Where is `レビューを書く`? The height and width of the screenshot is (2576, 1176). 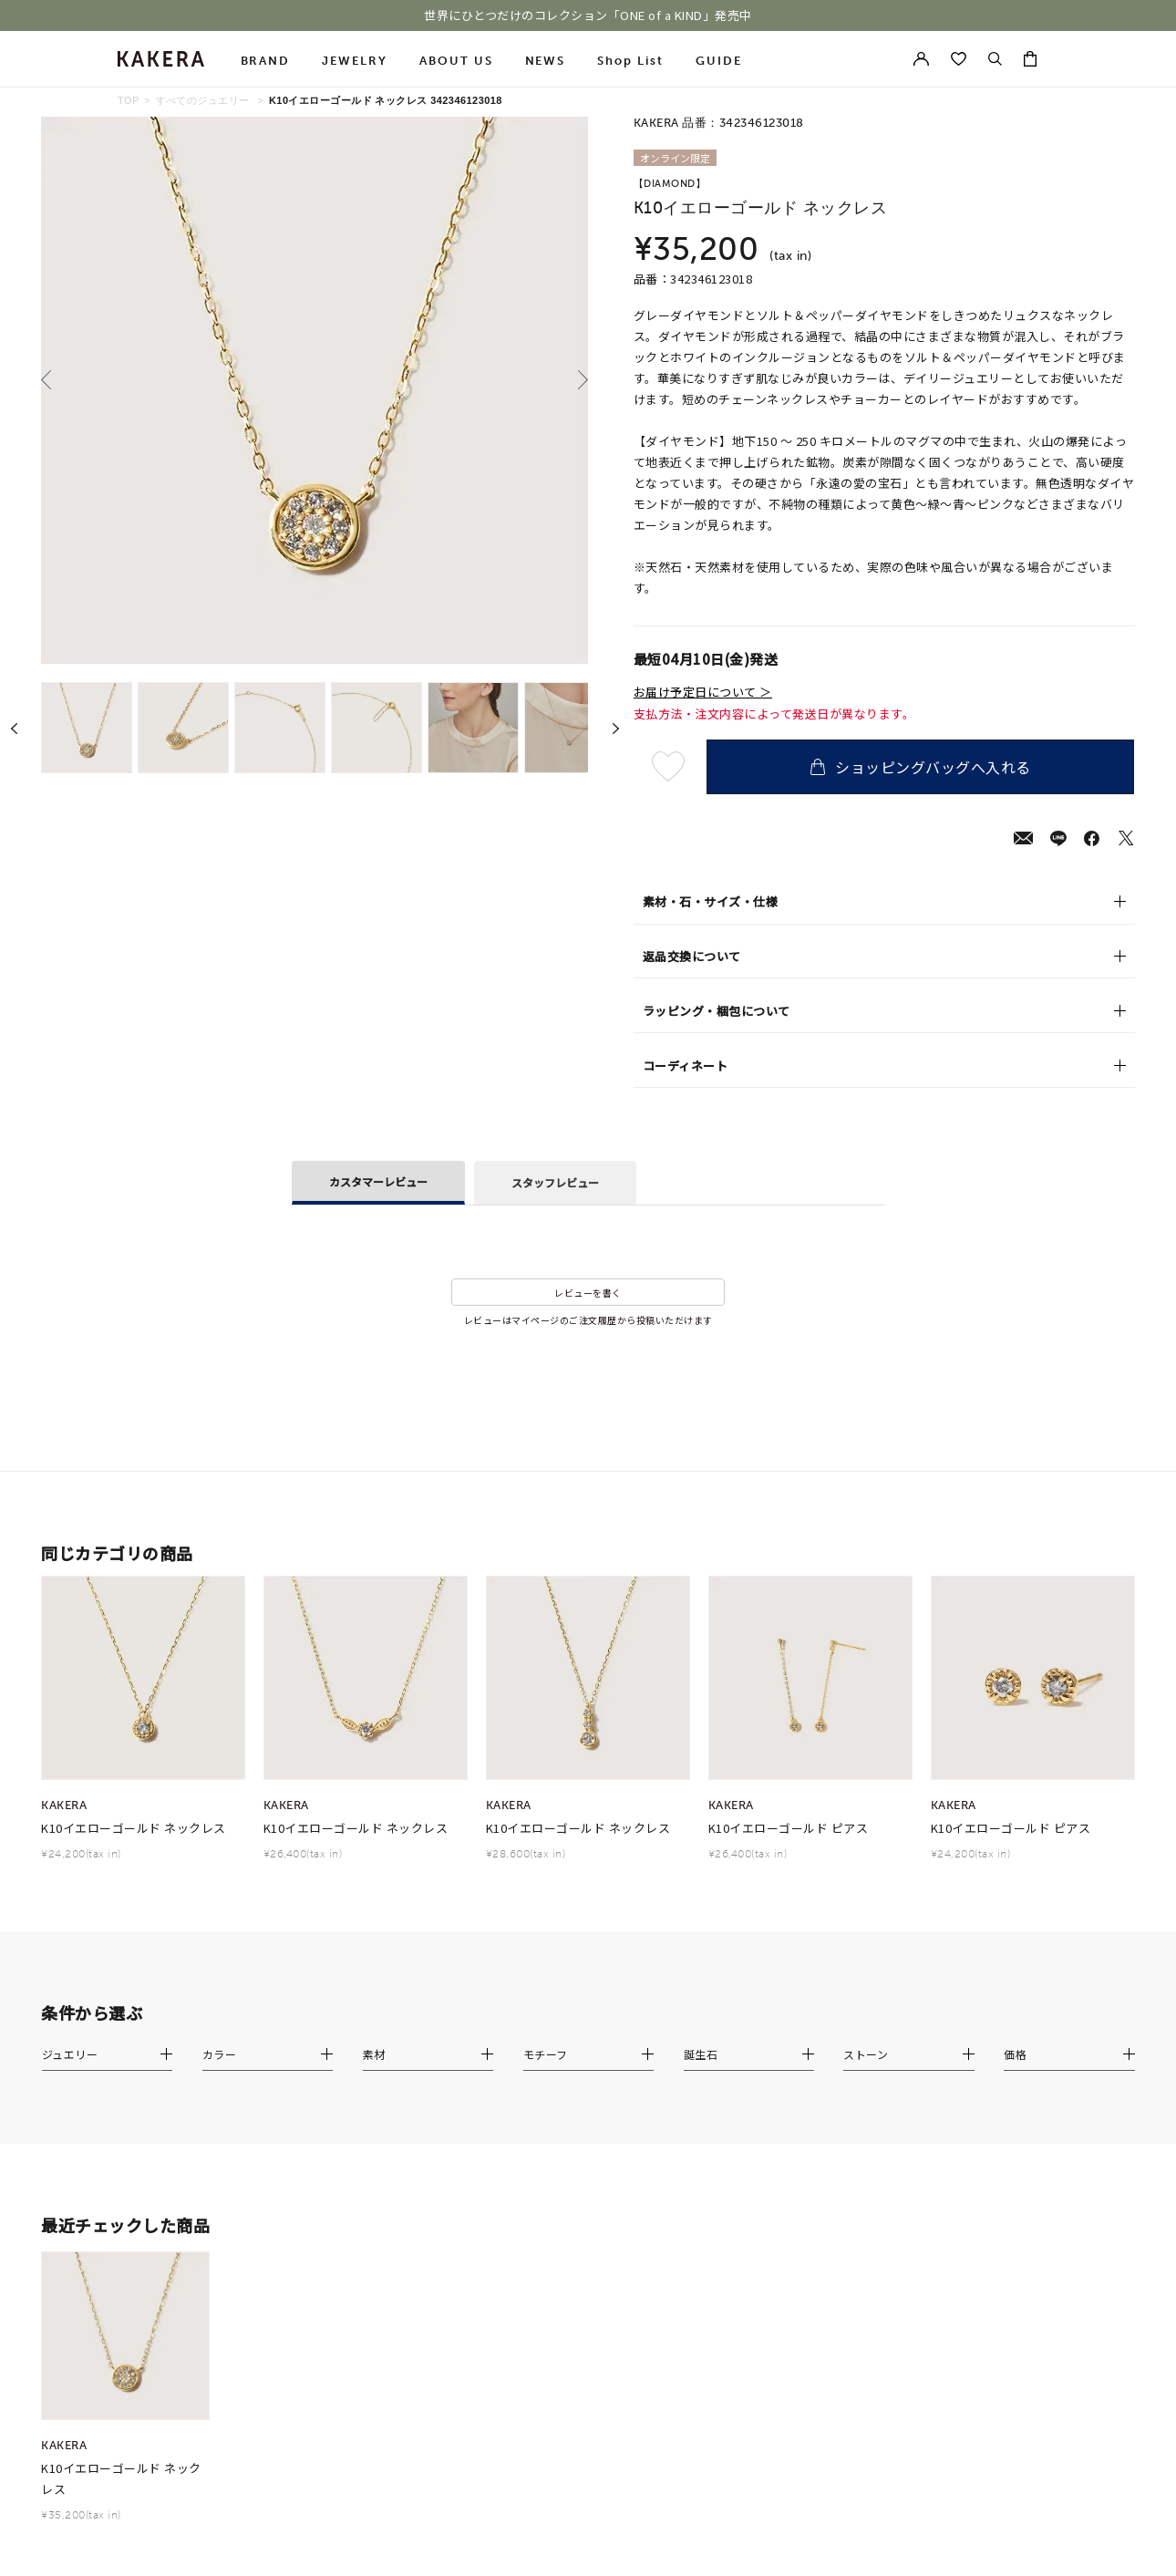
レビューを書く is located at coordinates (588, 1292).